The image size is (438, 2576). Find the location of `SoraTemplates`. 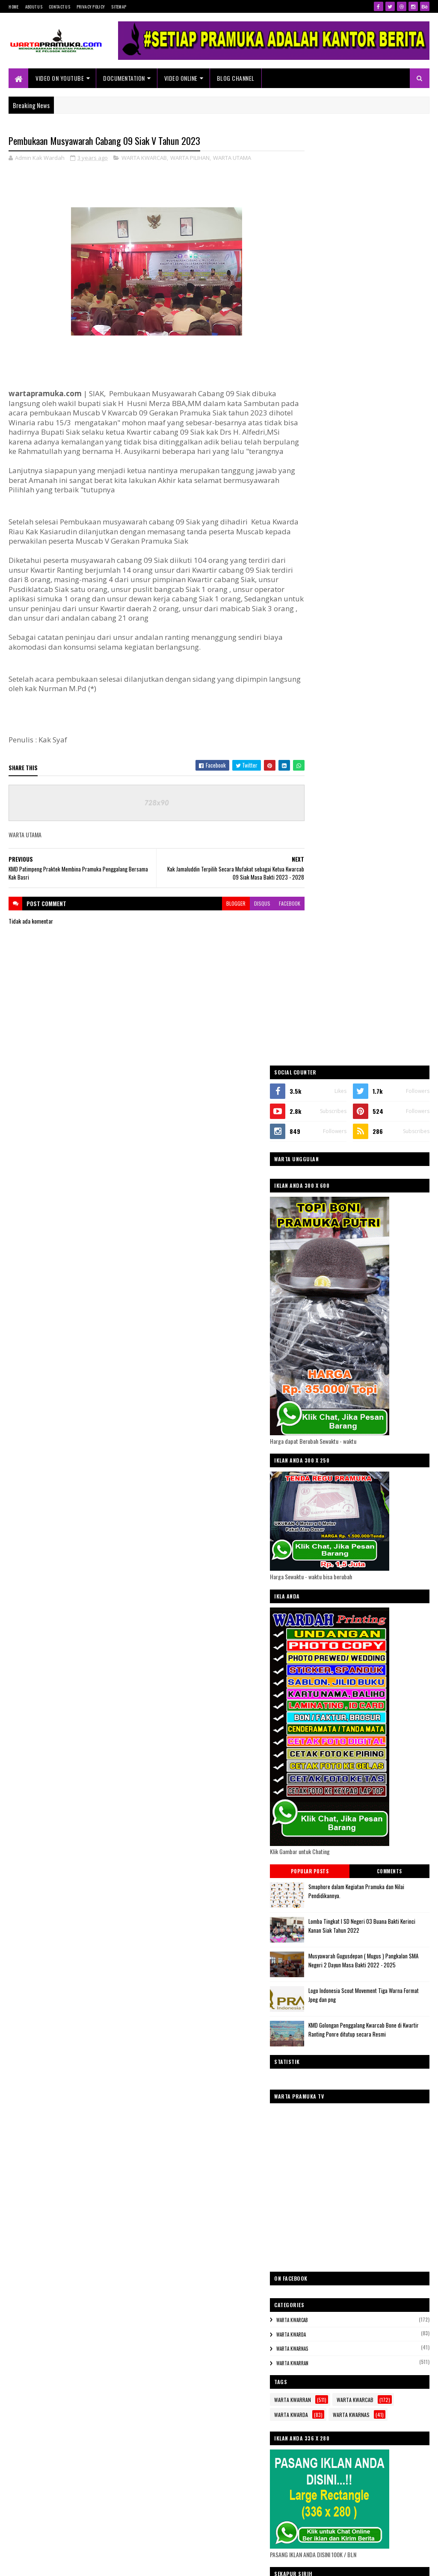

SoraTemplates is located at coordinates (49, 2564).